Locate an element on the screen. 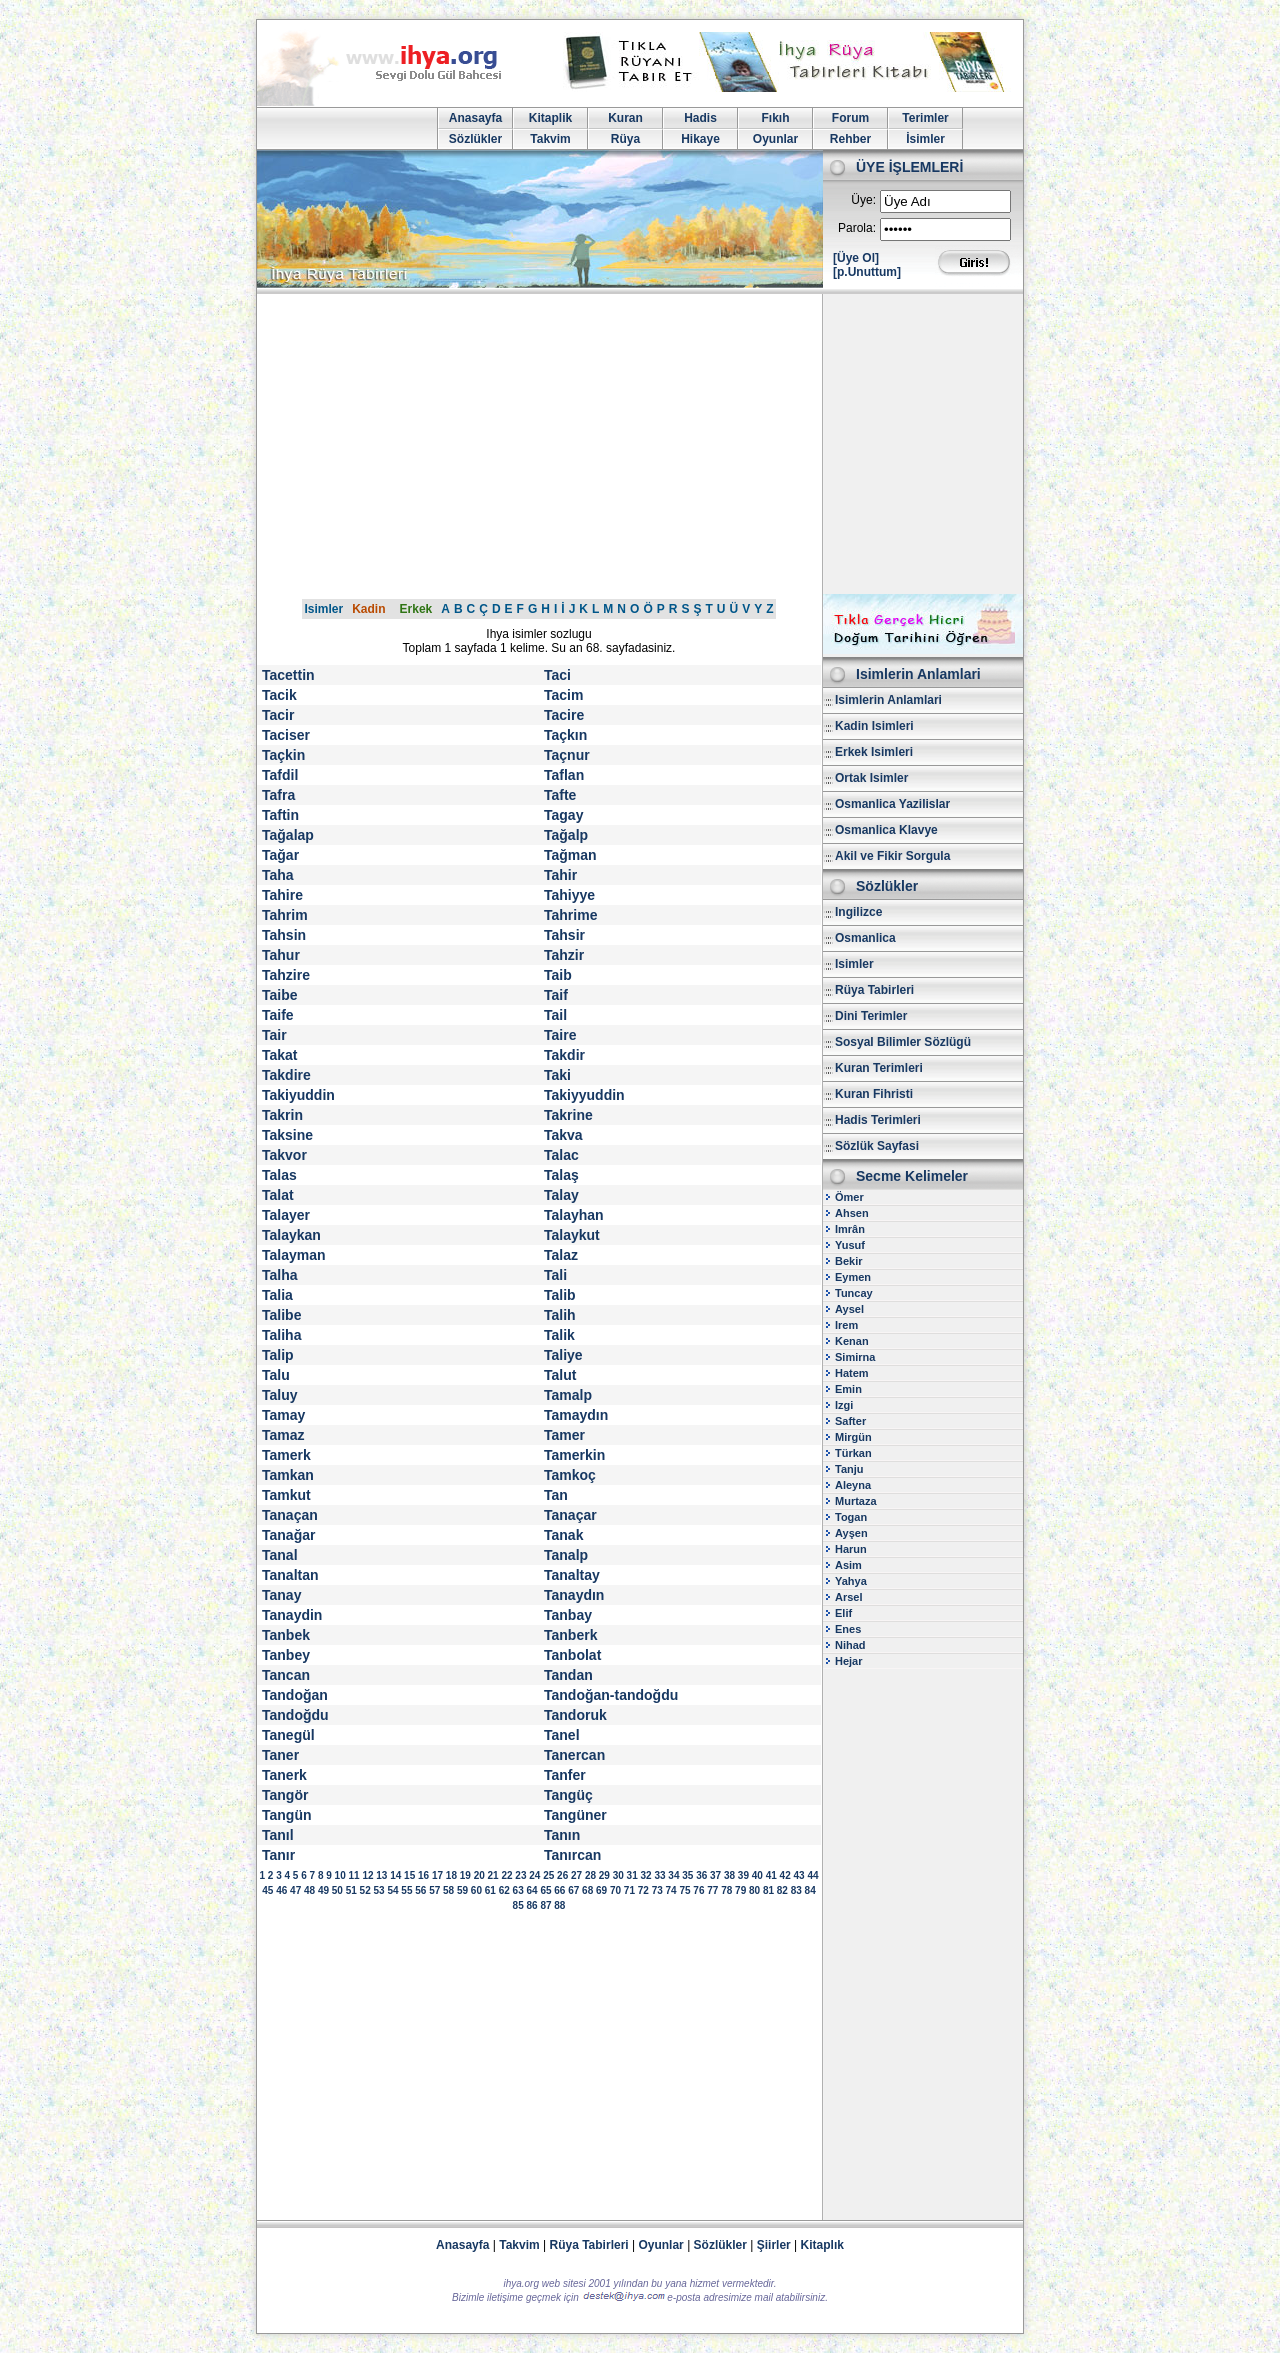 This screenshot has height=2353, width=1280. Tancan is located at coordinates (286, 1675).